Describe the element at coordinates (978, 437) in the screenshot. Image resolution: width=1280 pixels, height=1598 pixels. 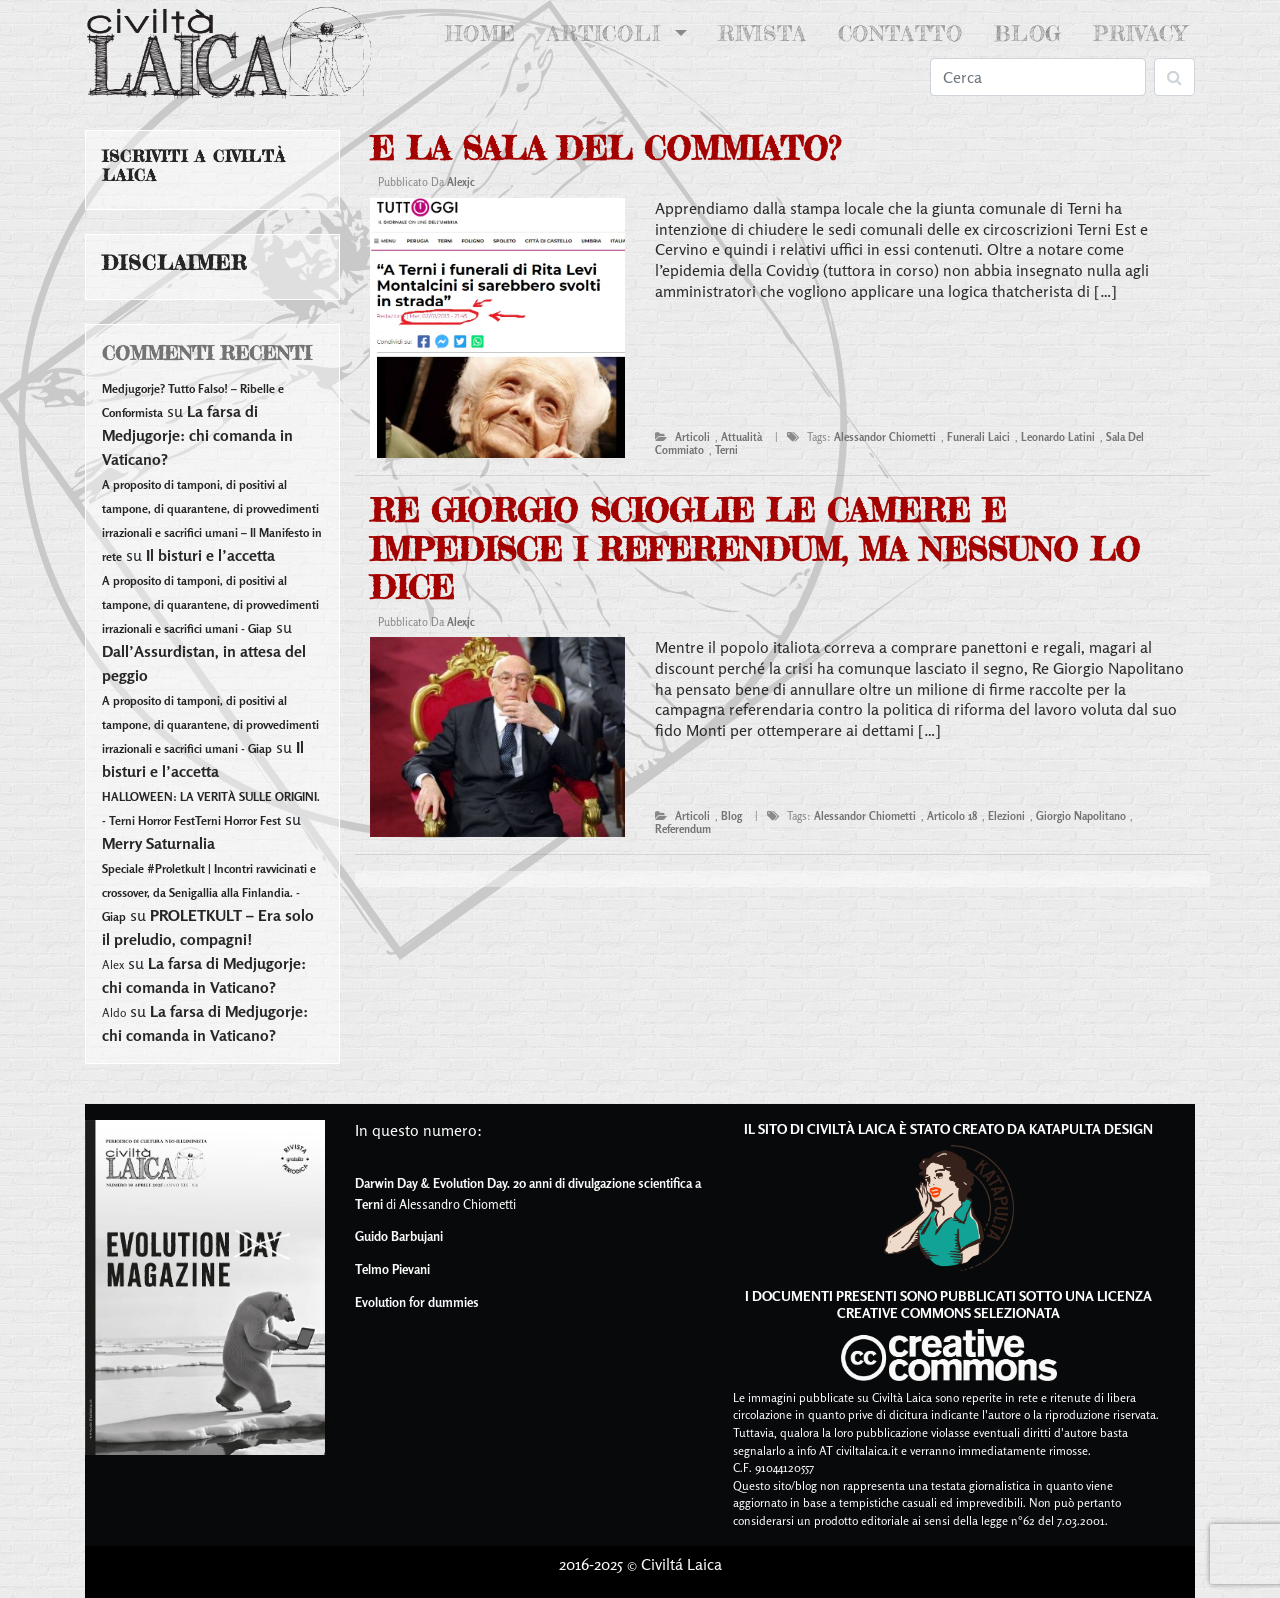
I see `funerali laici` at that location.